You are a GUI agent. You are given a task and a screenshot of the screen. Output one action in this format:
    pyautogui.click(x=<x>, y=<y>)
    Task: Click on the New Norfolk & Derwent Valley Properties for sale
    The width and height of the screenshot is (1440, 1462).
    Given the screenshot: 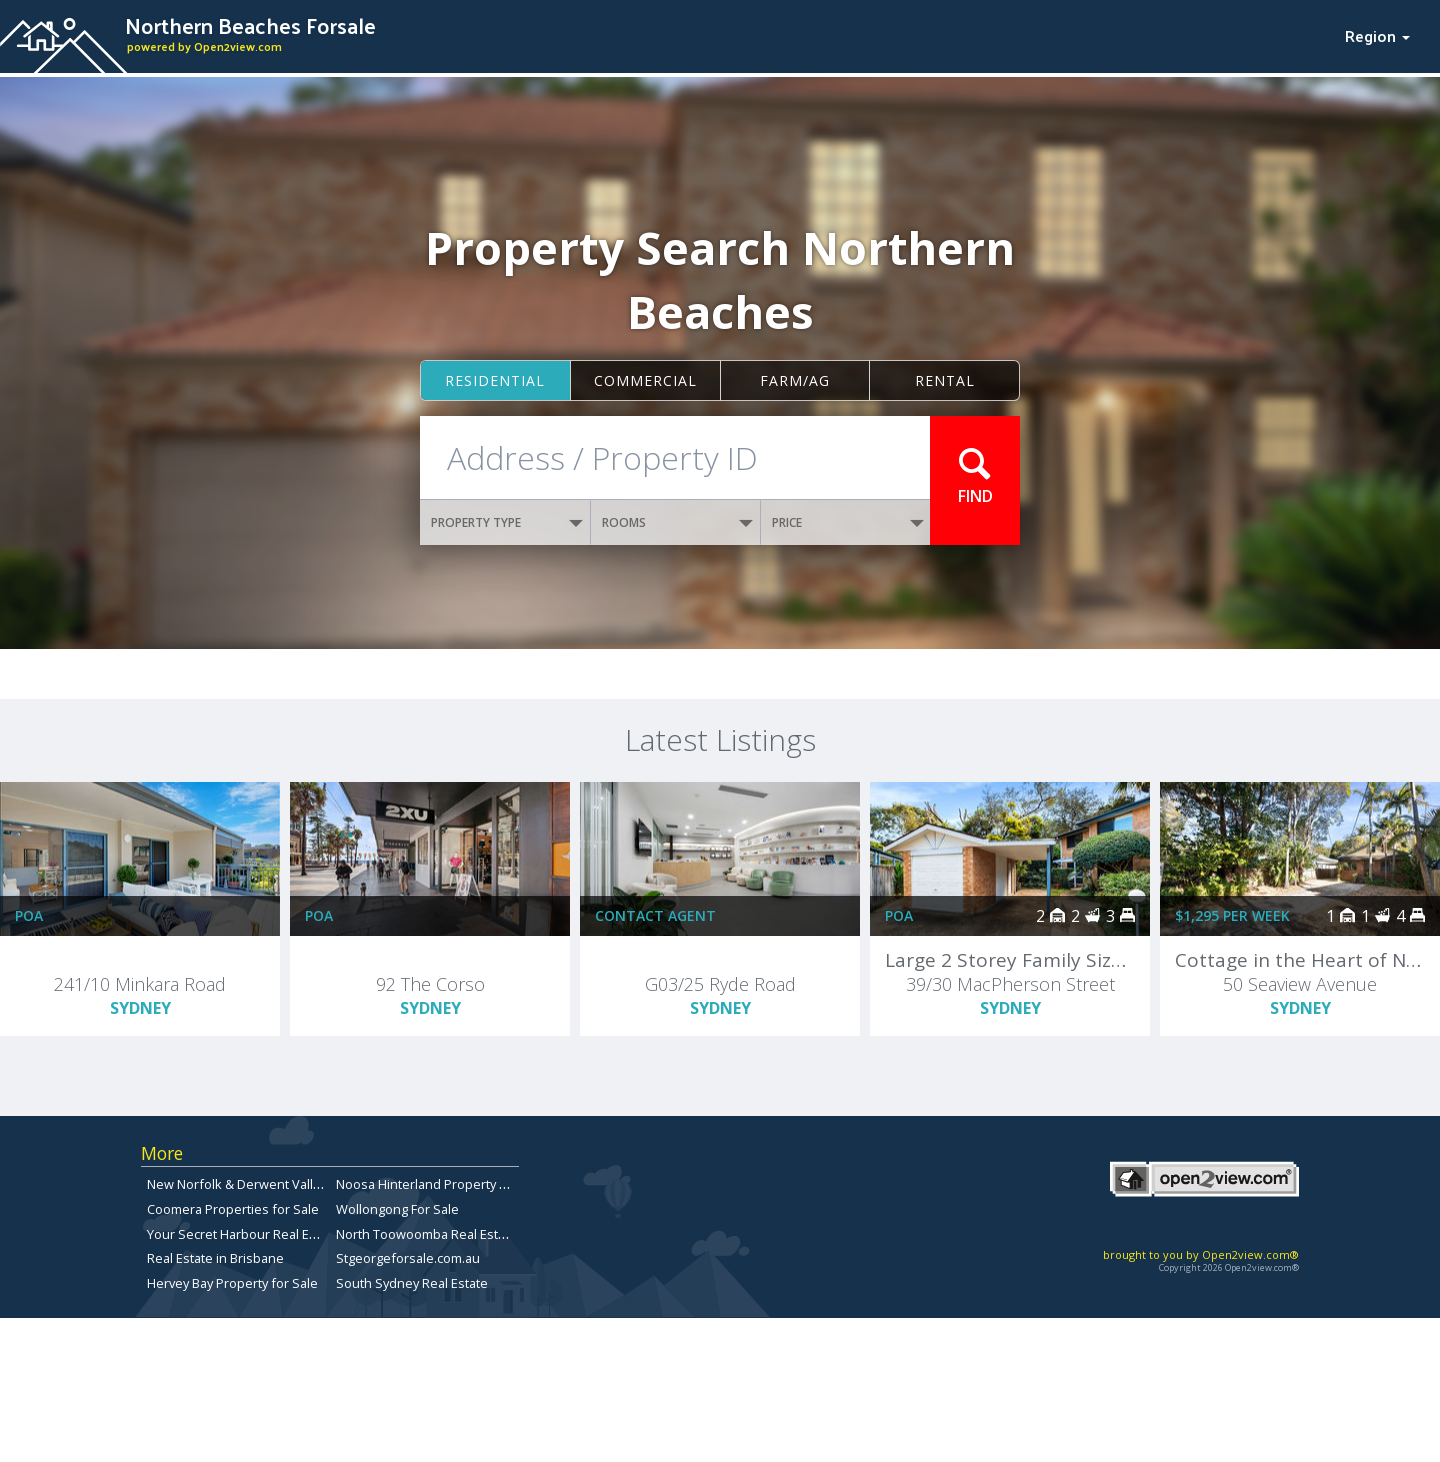 What is the action you would take?
    pyautogui.click(x=295, y=1184)
    